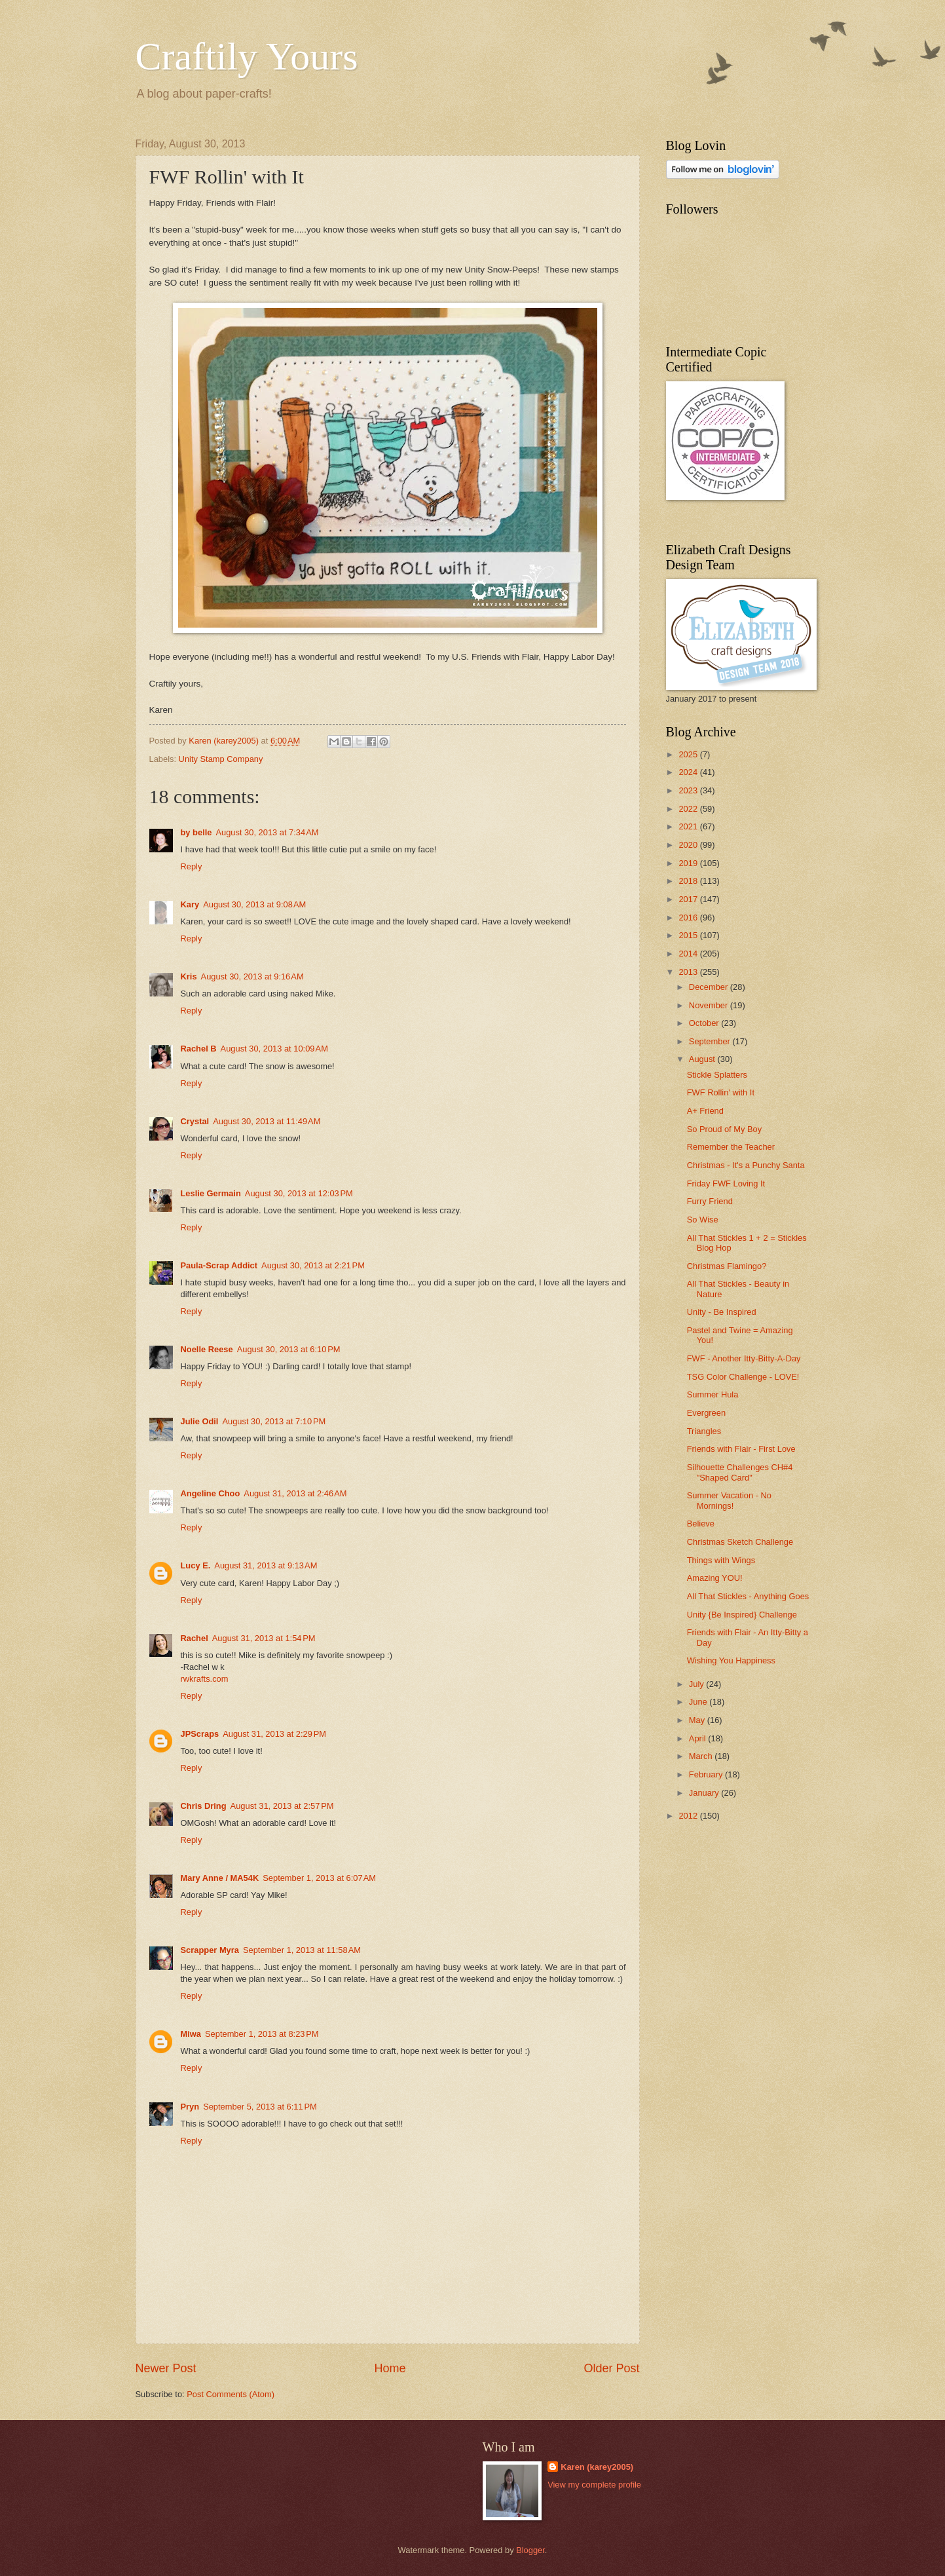 The width and height of the screenshot is (945, 2576). What do you see at coordinates (210, 1493) in the screenshot?
I see `Angeline Choo` at bounding box center [210, 1493].